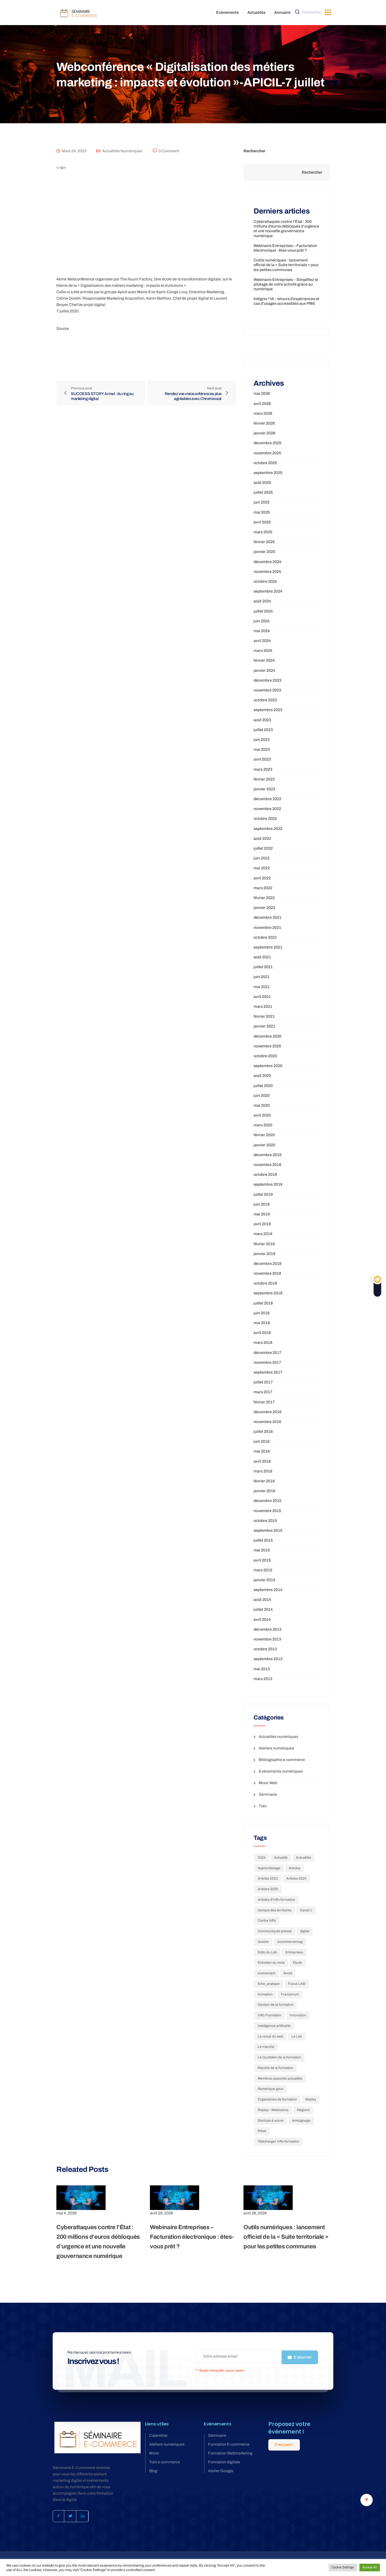 This screenshot has height=2576, width=386. I want to click on octobre 2025, so click(265, 463).